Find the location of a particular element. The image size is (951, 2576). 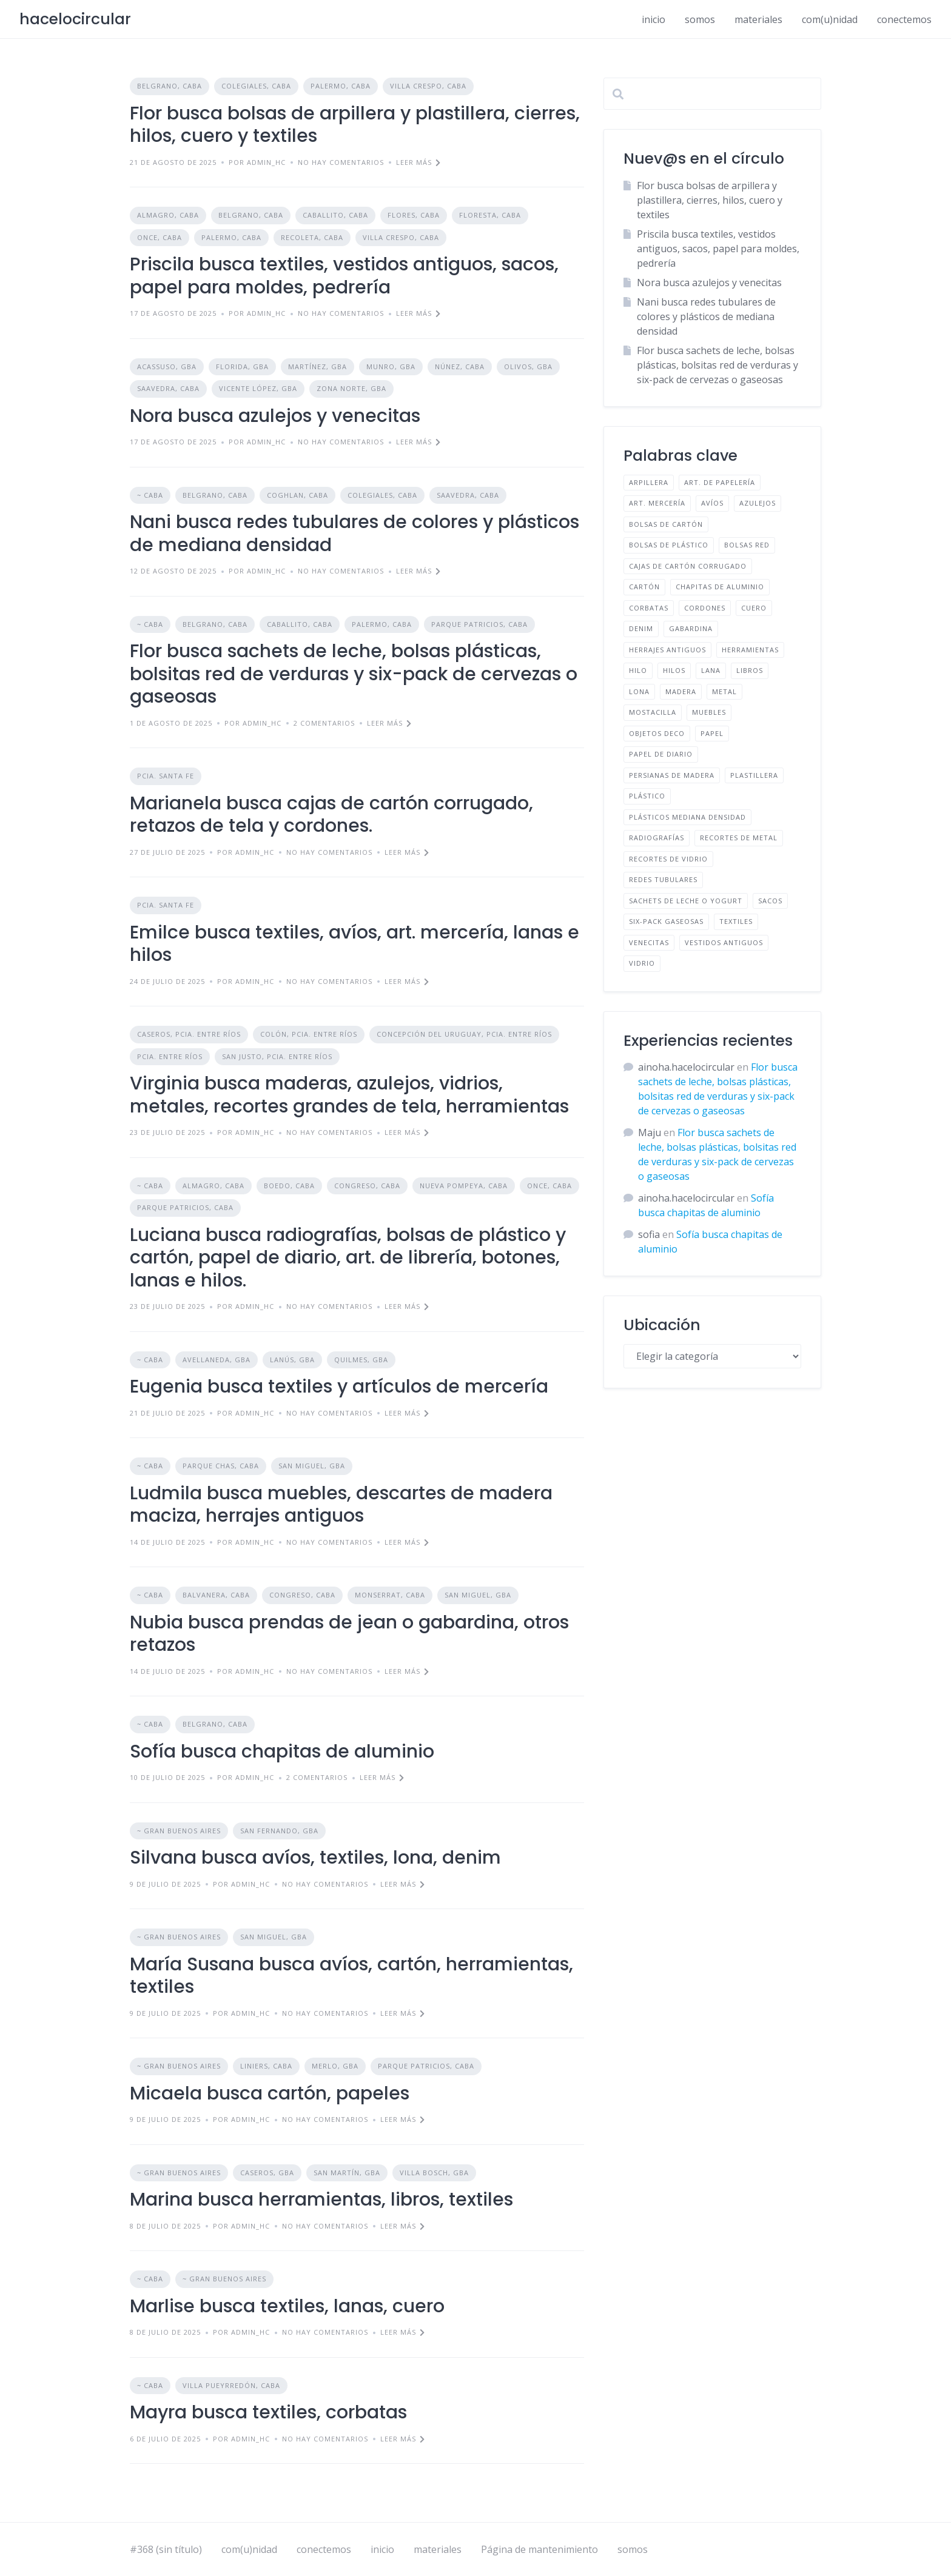

HERRAJES ANTIGUOS [HERRAJES ANTIGUOS (1 elemento)] is located at coordinates (667, 649).